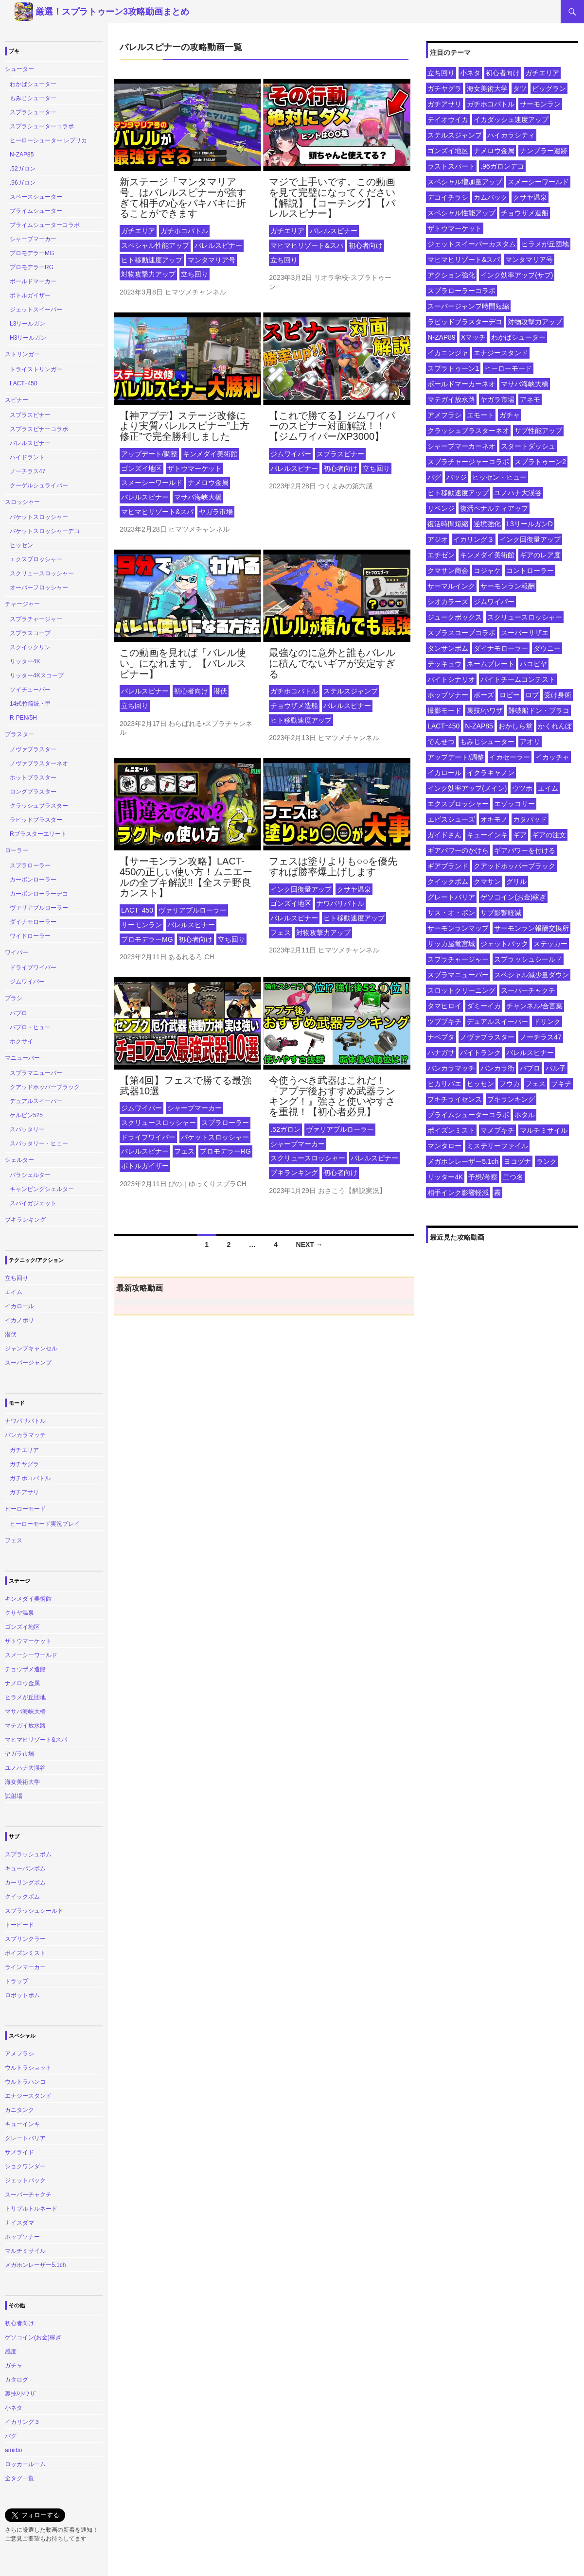 Image resolution: width=584 pixels, height=2576 pixels. What do you see at coordinates (13, 2450) in the screenshot?
I see `amiibo` at bounding box center [13, 2450].